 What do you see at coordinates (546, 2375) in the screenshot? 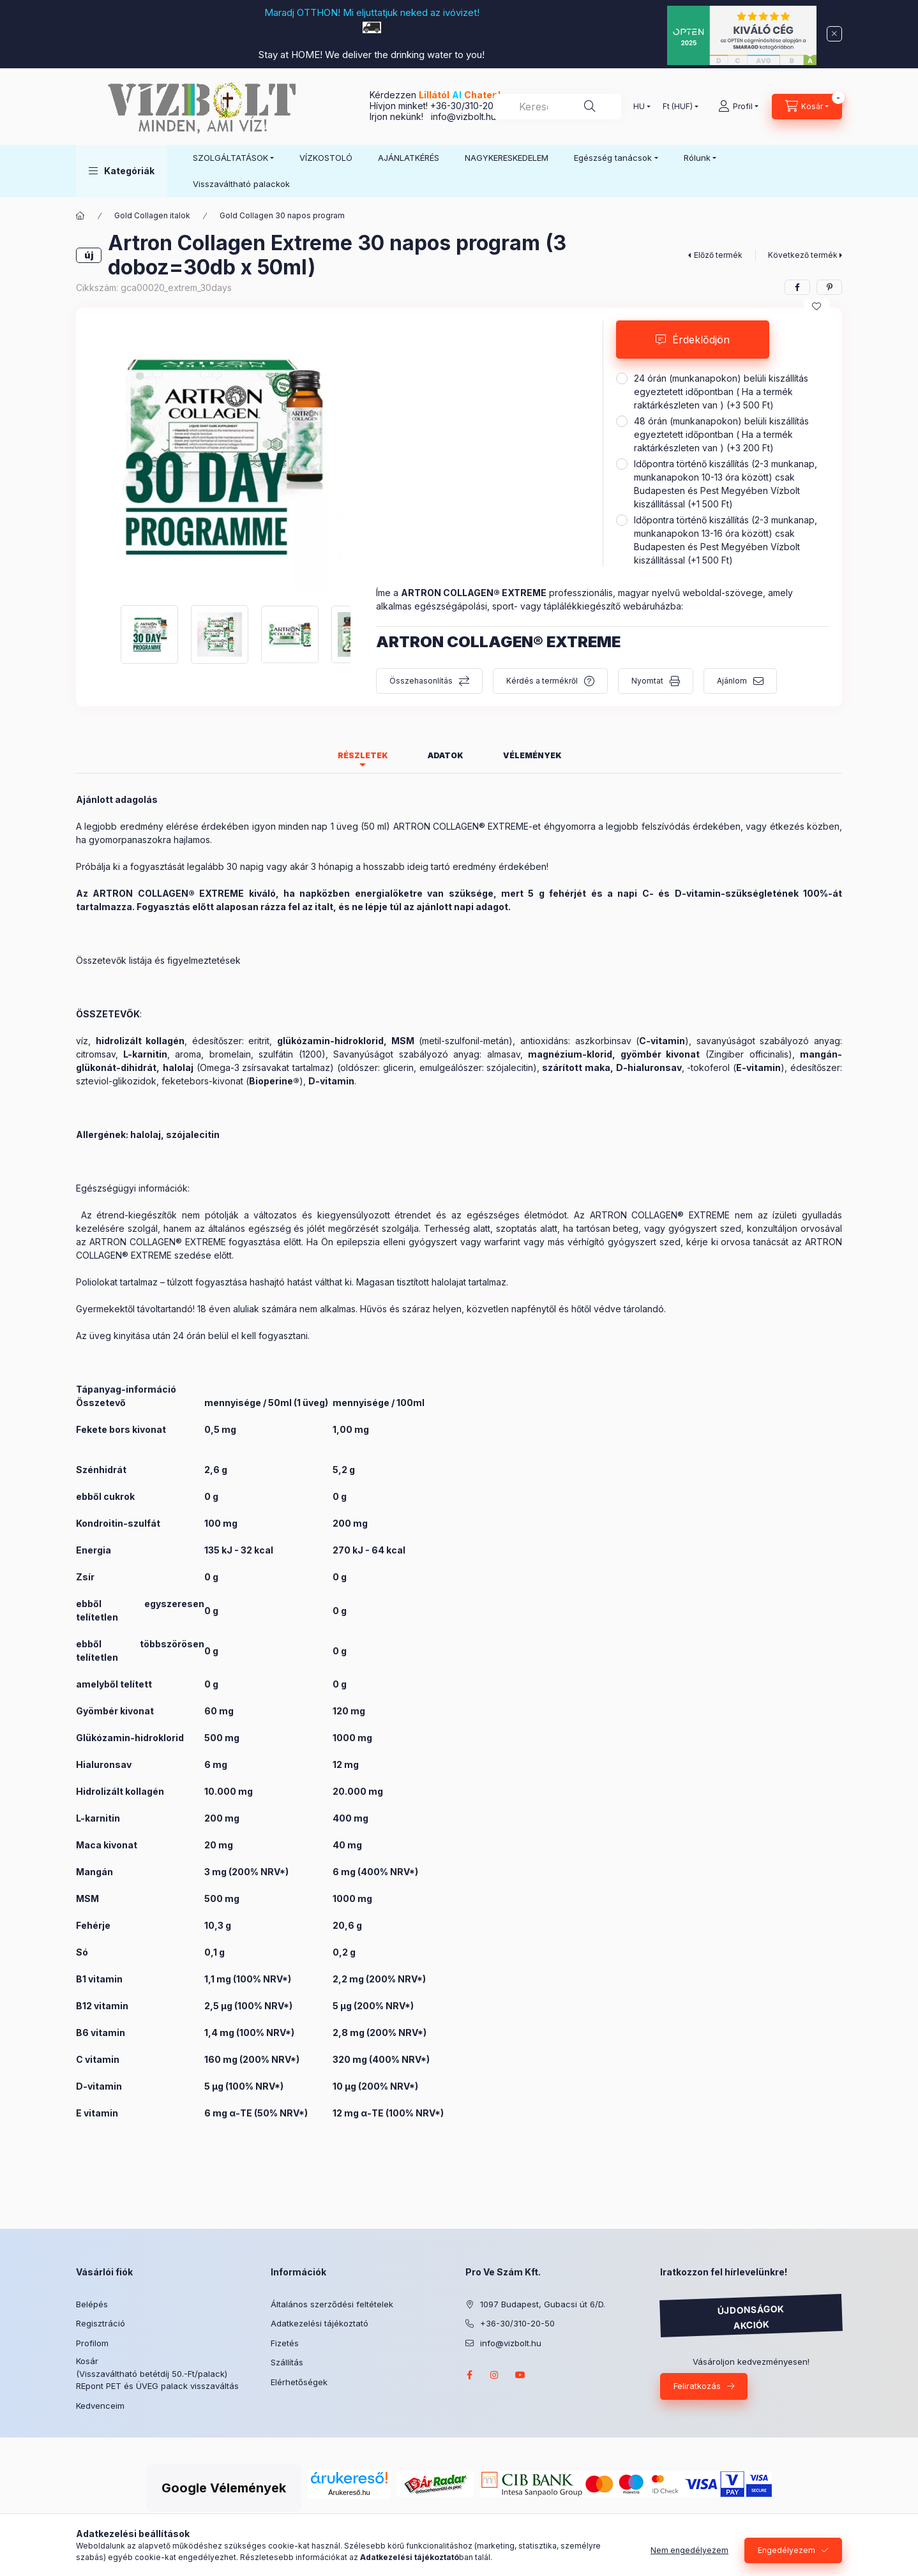
I see `twitter` at bounding box center [546, 2375].